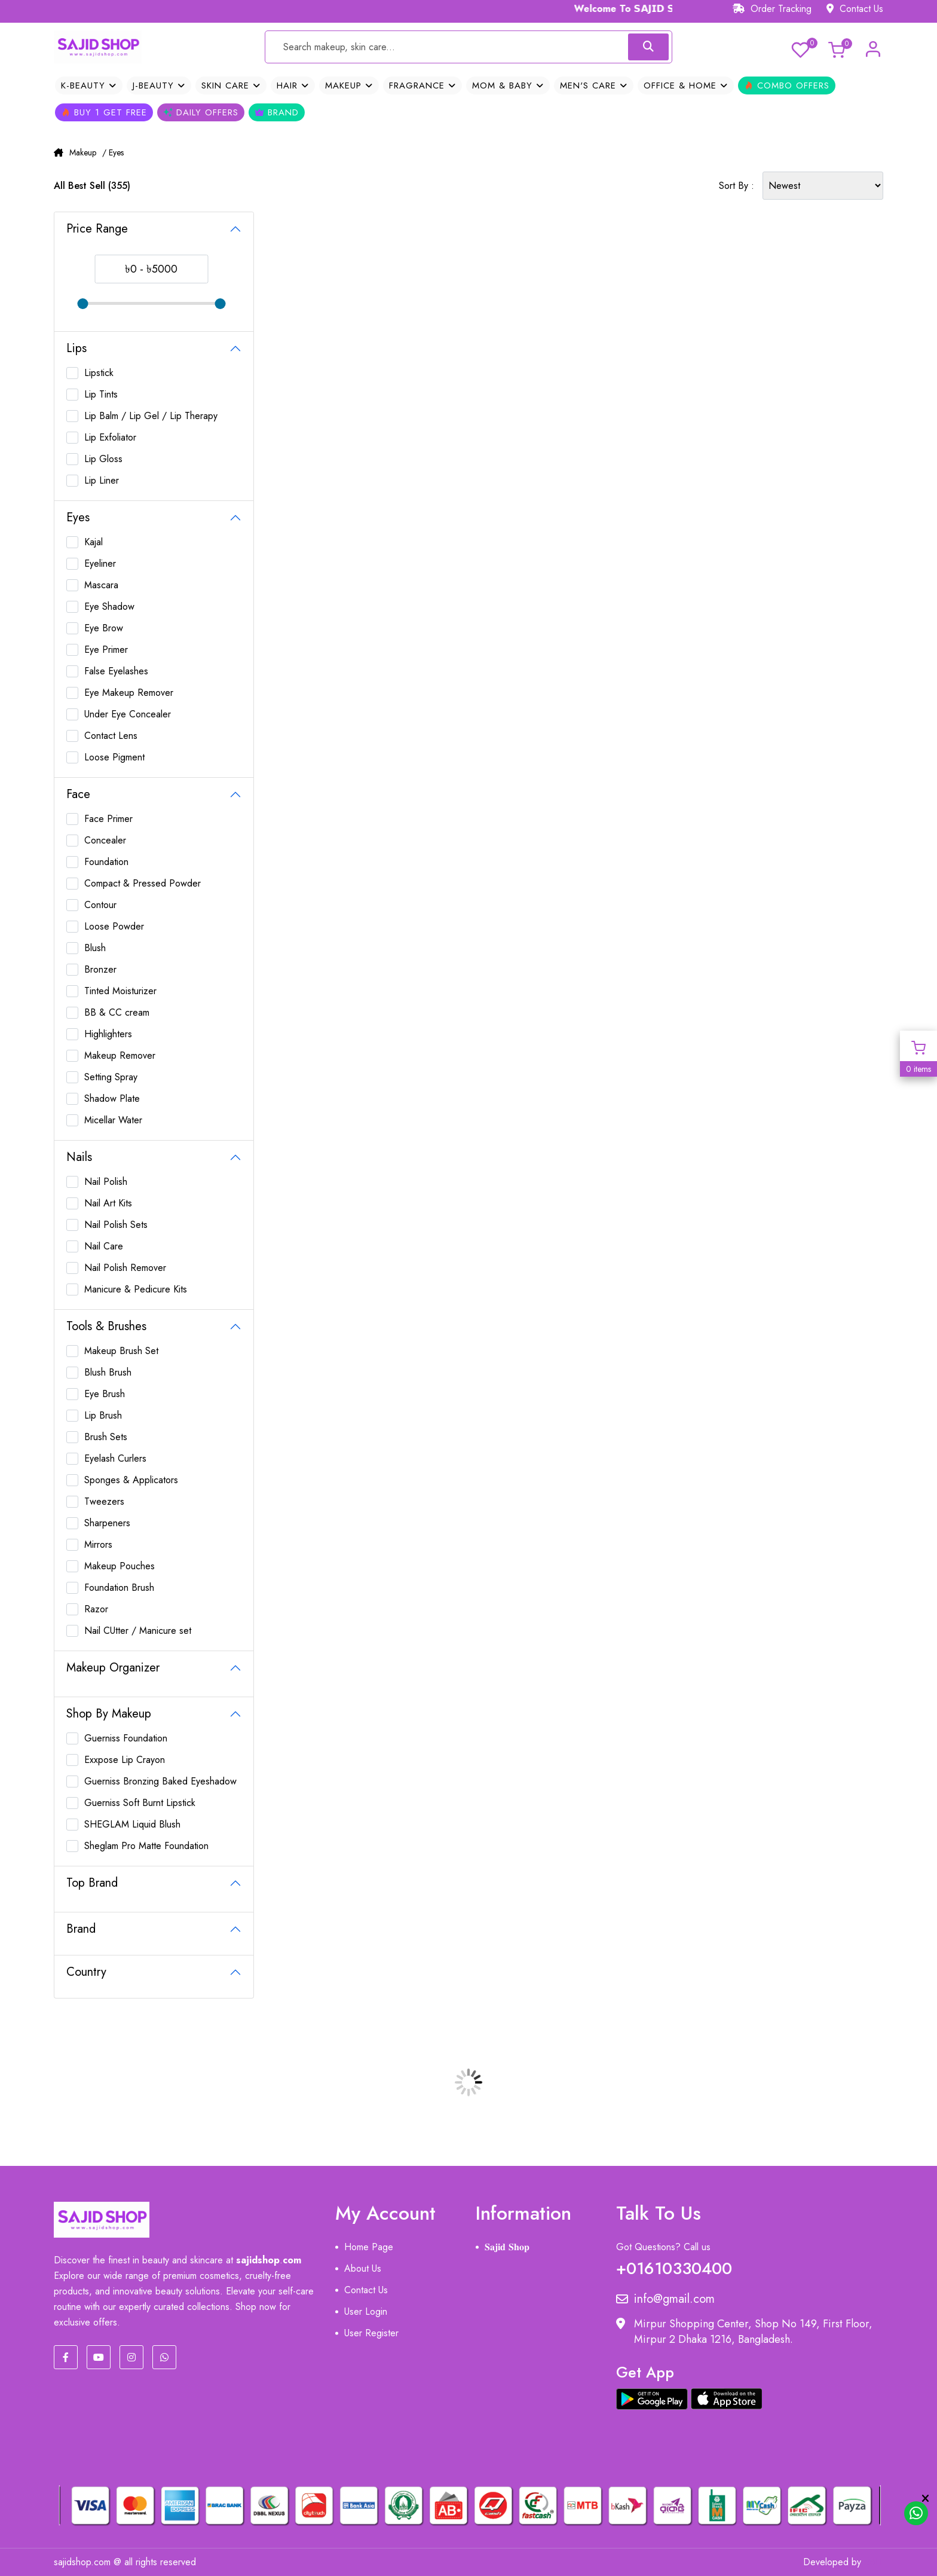  What do you see at coordinates (116, 1012) in the screenshot?
I see `BB & CC cream` at bounding box center [116, 1012].